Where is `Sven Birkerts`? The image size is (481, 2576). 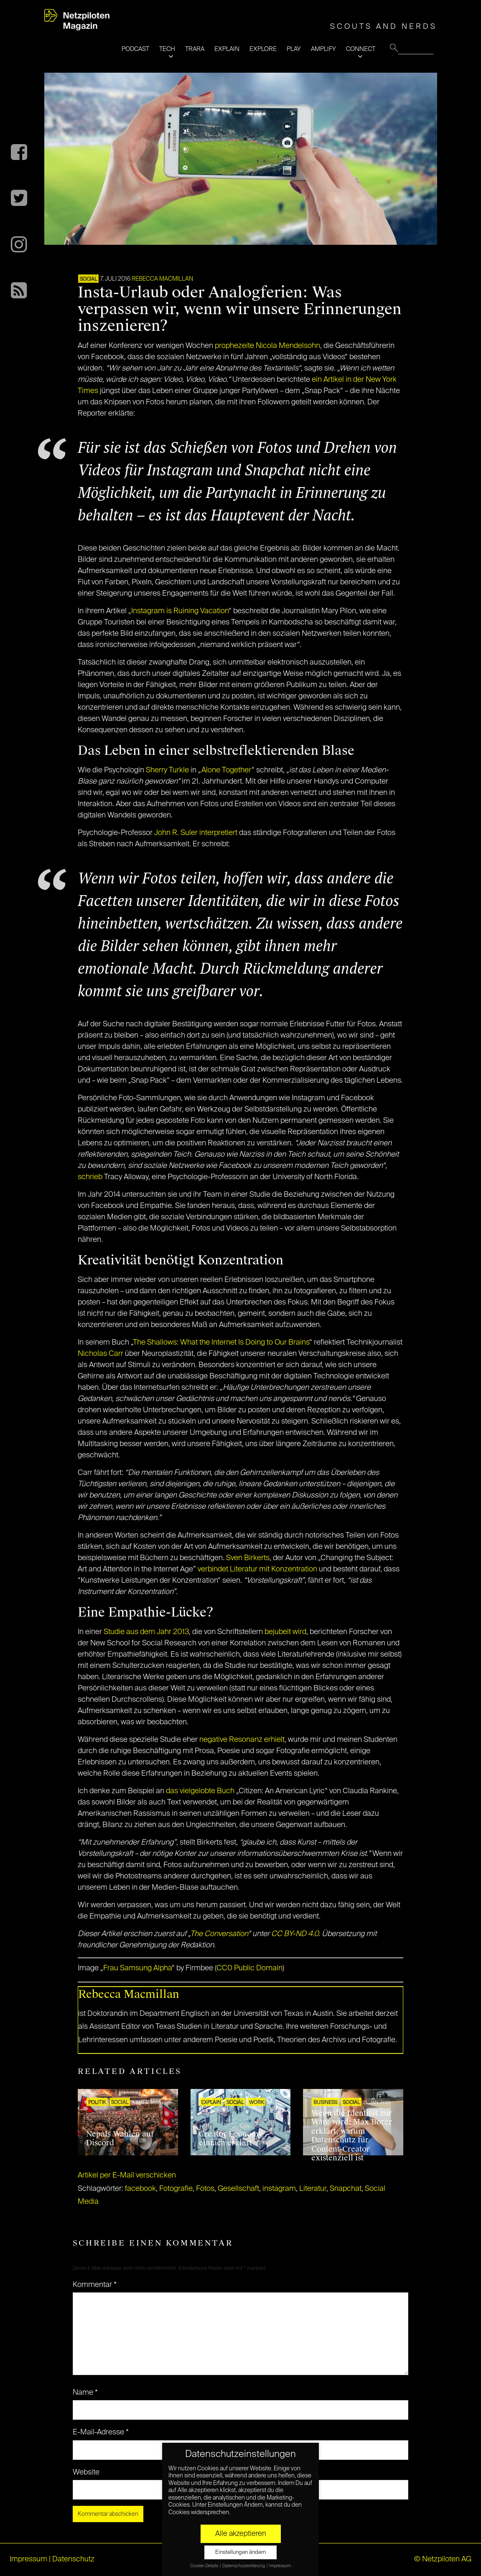
Sven Birkerts is located at coordinates (248, 1558).